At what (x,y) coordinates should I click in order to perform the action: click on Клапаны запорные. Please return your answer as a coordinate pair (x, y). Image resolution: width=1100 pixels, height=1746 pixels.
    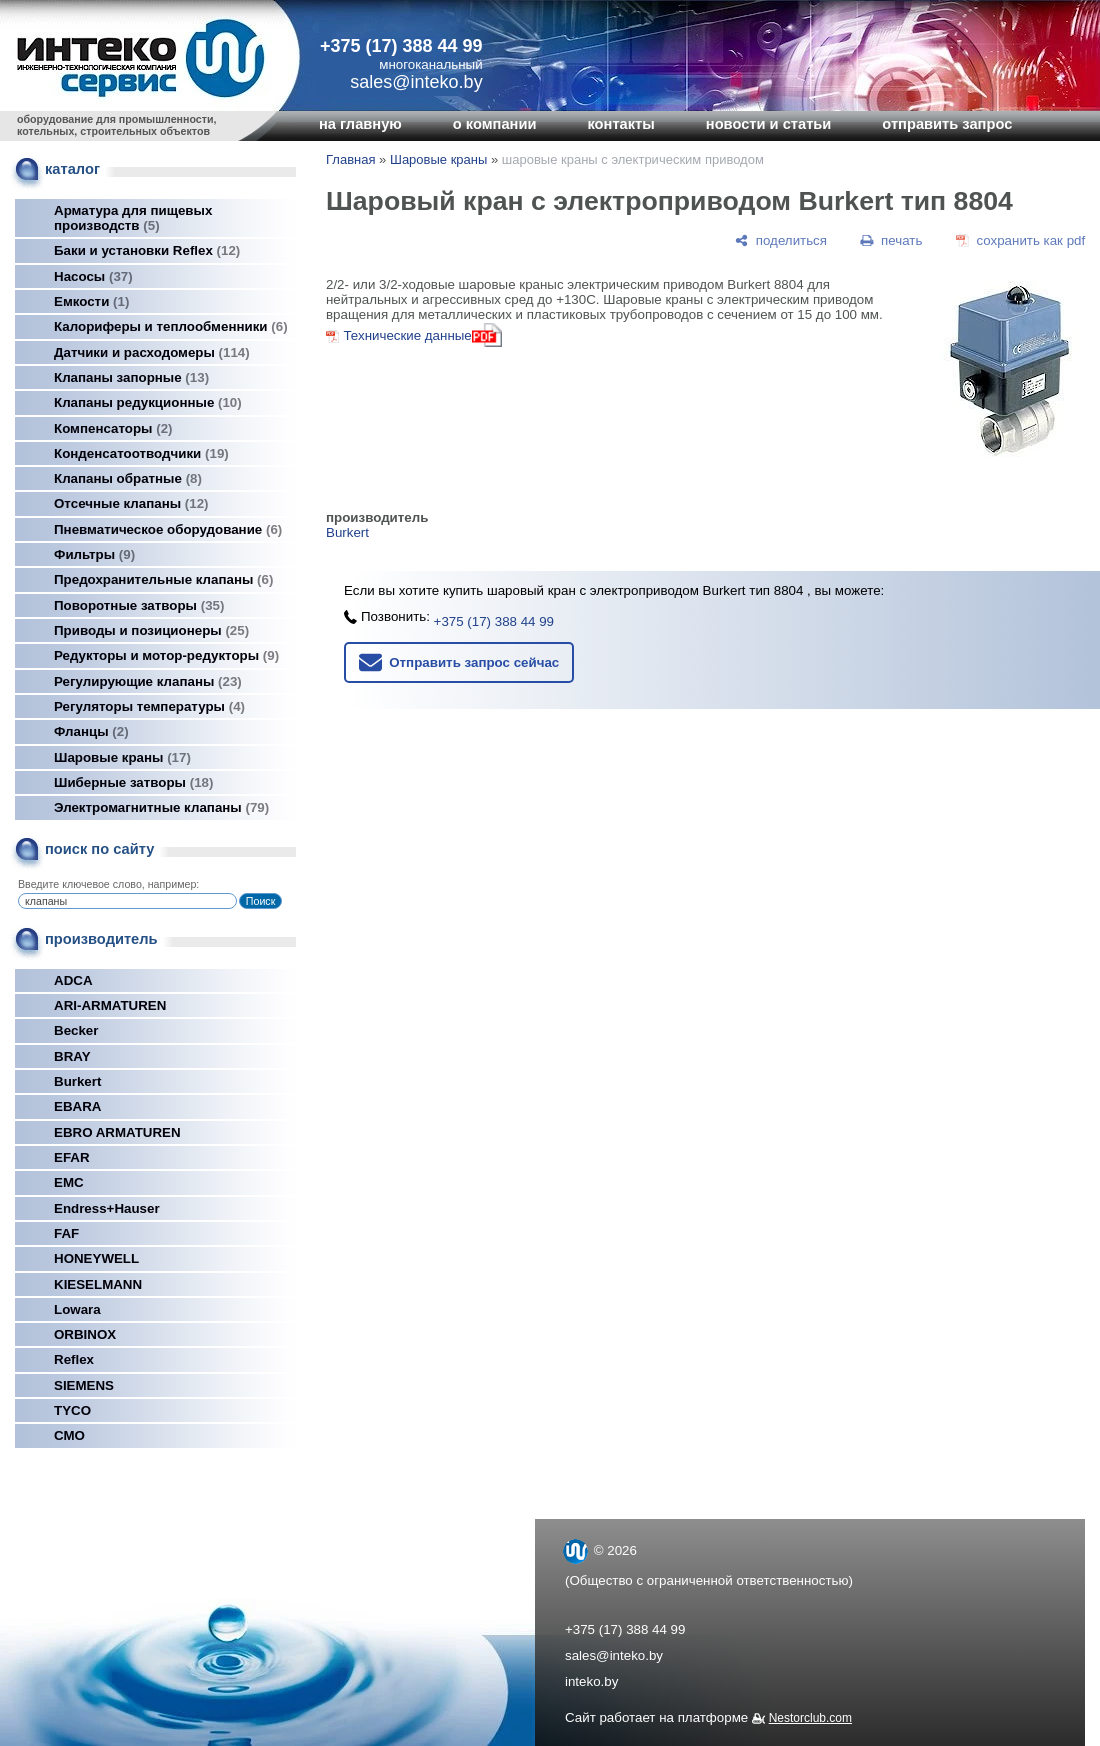
    Looking at the image, I should click on (131, 377).